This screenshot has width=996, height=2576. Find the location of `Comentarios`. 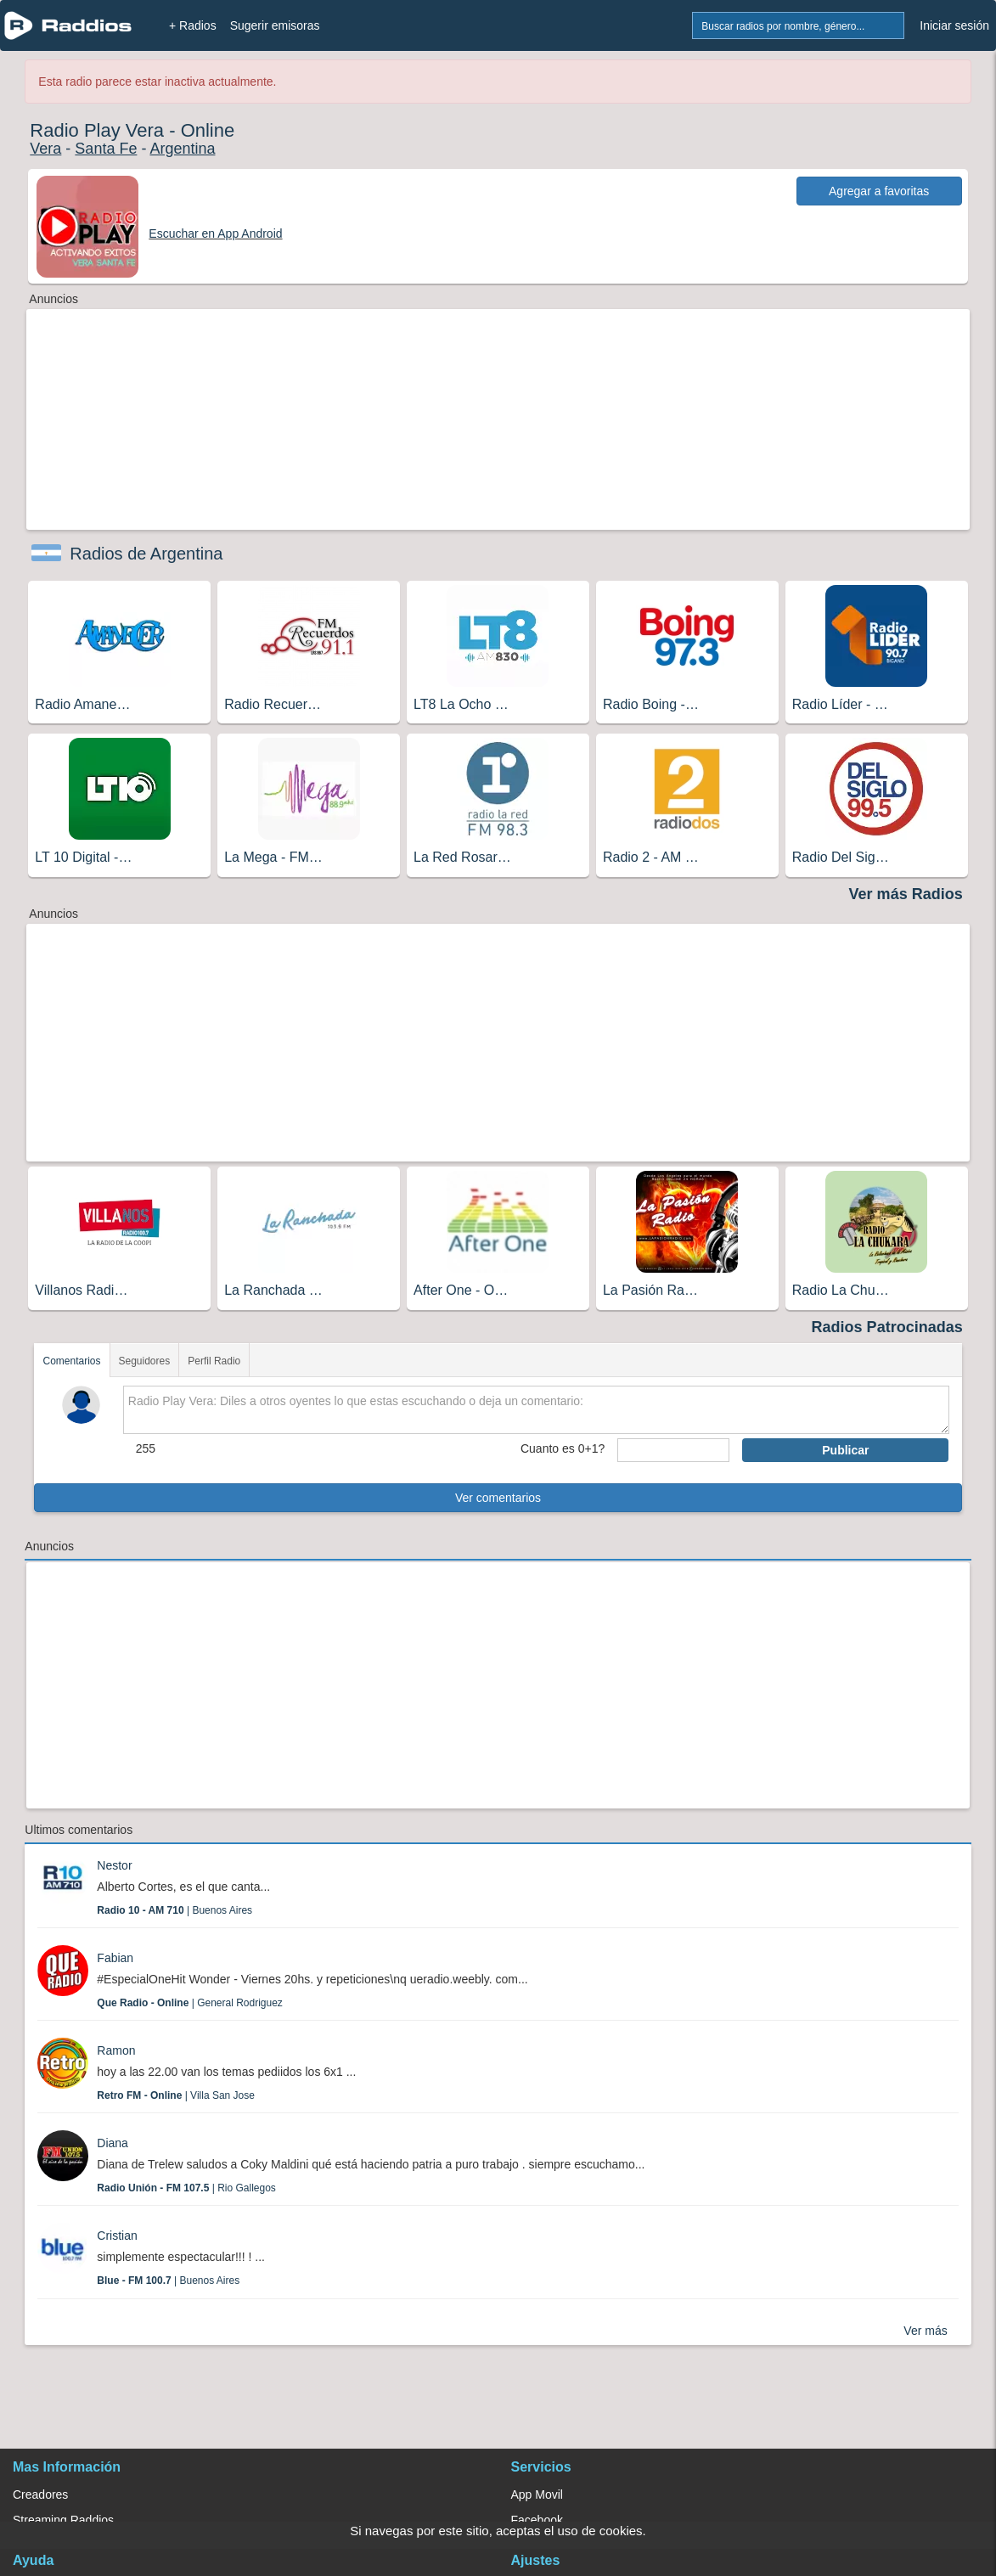

Comentarios is located at coordinates (71, 1361).